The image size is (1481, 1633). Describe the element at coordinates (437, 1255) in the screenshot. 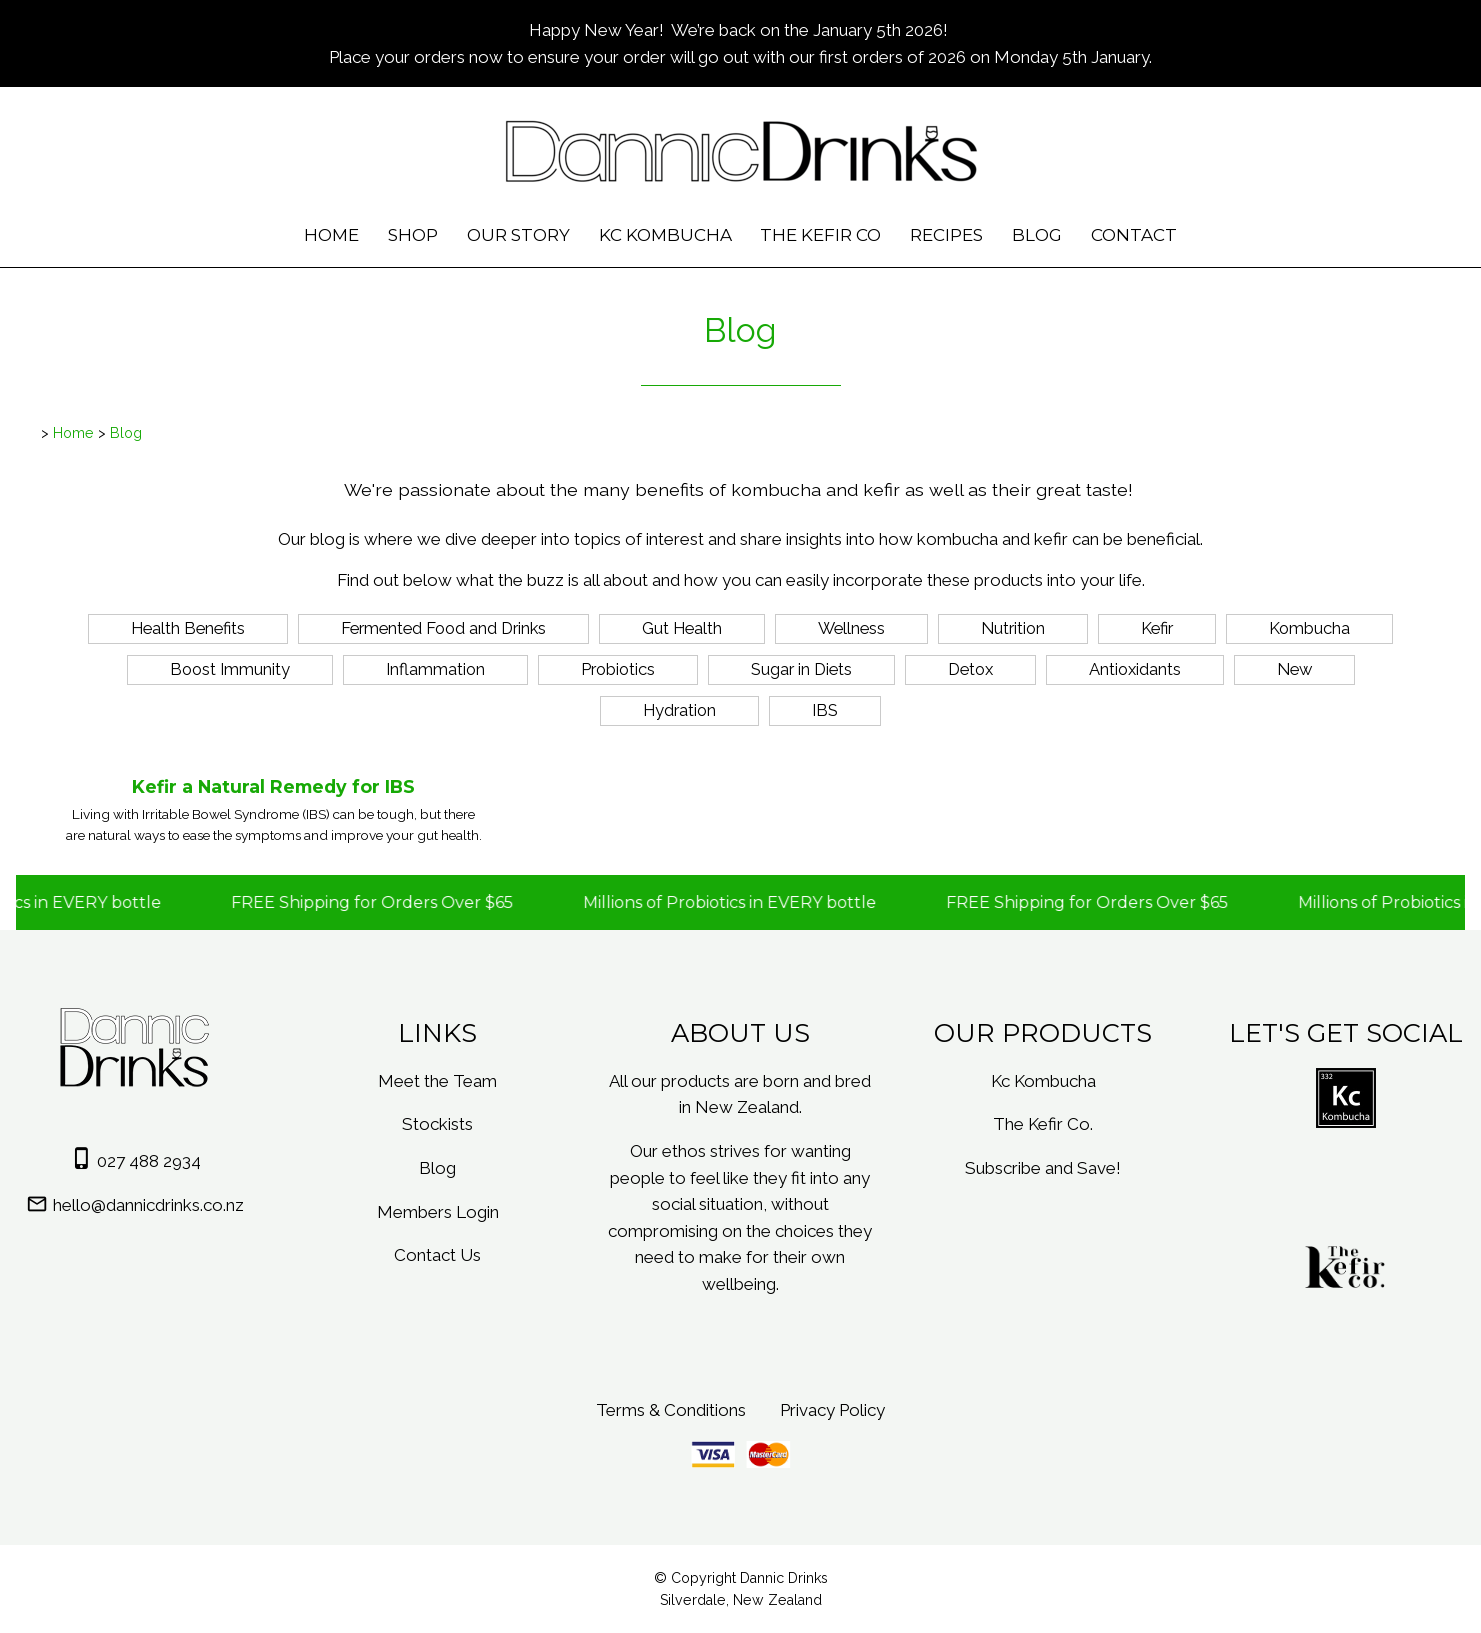

I see `Contact Us` at that location.